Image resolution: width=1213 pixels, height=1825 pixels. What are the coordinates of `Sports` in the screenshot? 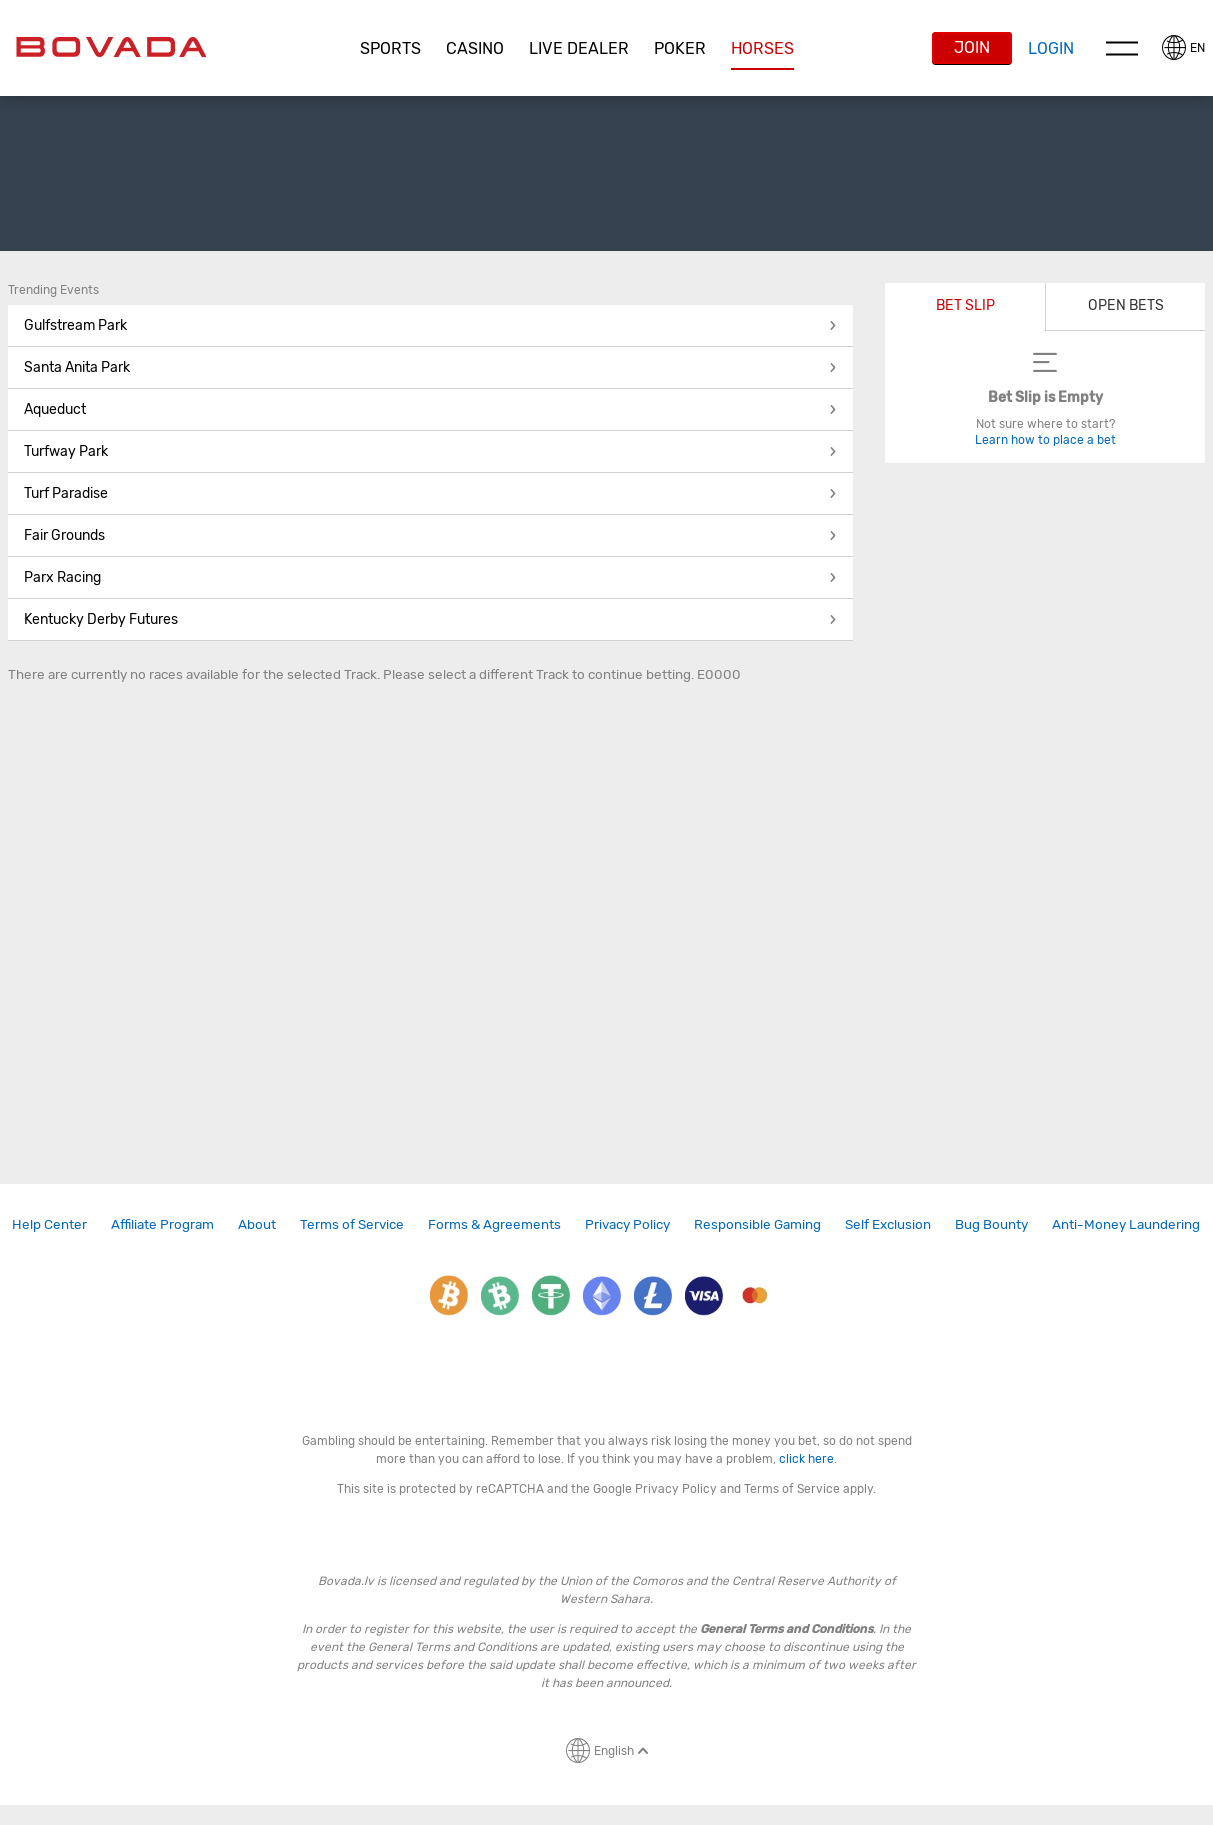 It's located at (390, 48).